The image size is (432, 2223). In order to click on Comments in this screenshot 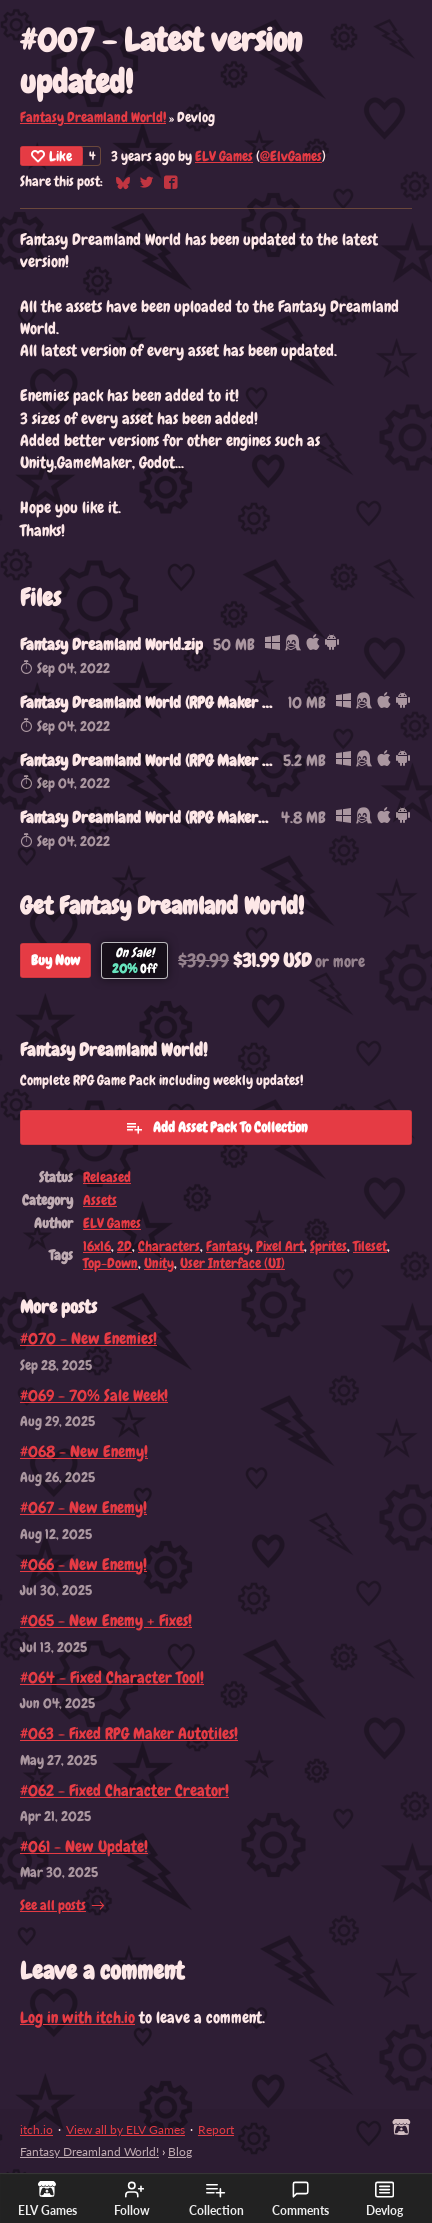, I will do `click(300, 2199)`.